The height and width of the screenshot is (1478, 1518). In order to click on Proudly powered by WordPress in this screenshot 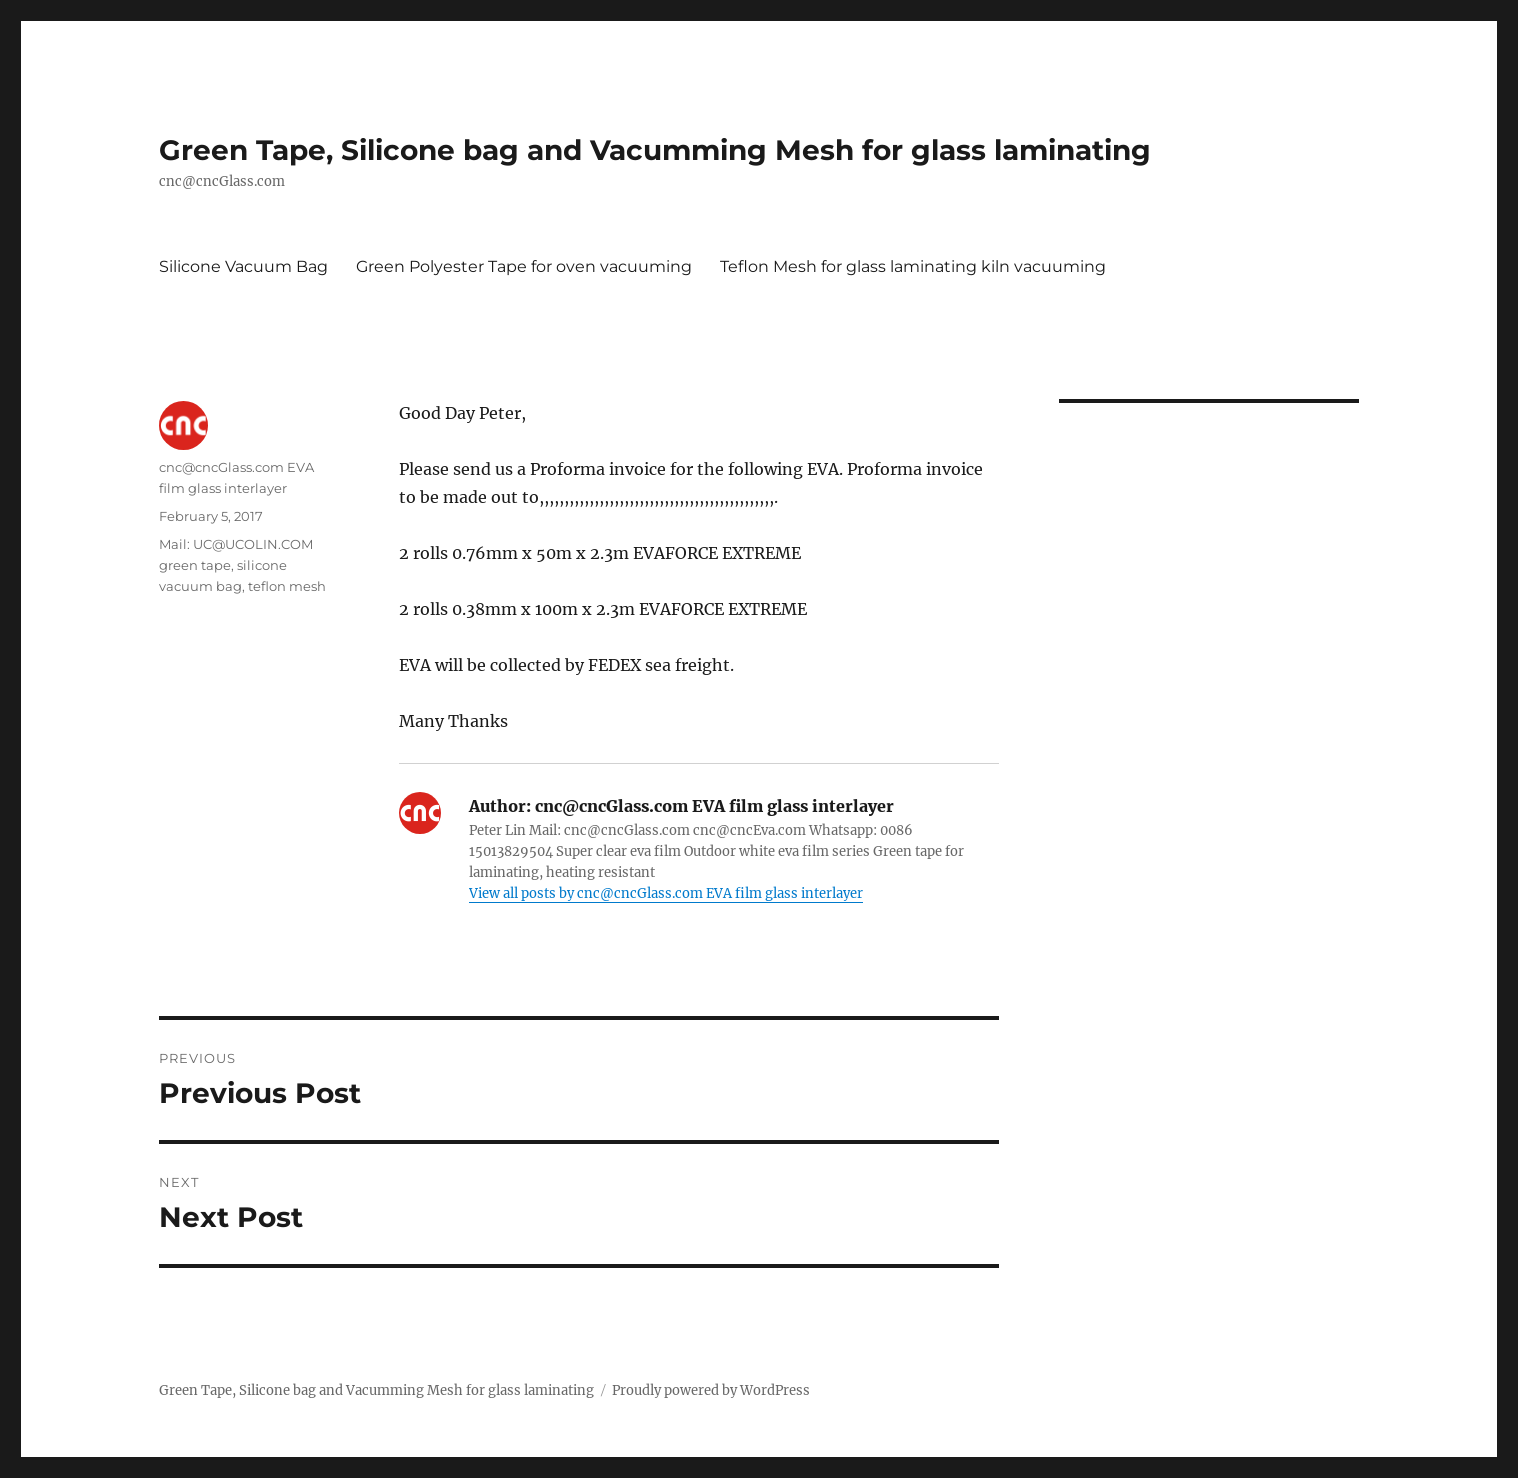, I will do `click(711, 1390)`.